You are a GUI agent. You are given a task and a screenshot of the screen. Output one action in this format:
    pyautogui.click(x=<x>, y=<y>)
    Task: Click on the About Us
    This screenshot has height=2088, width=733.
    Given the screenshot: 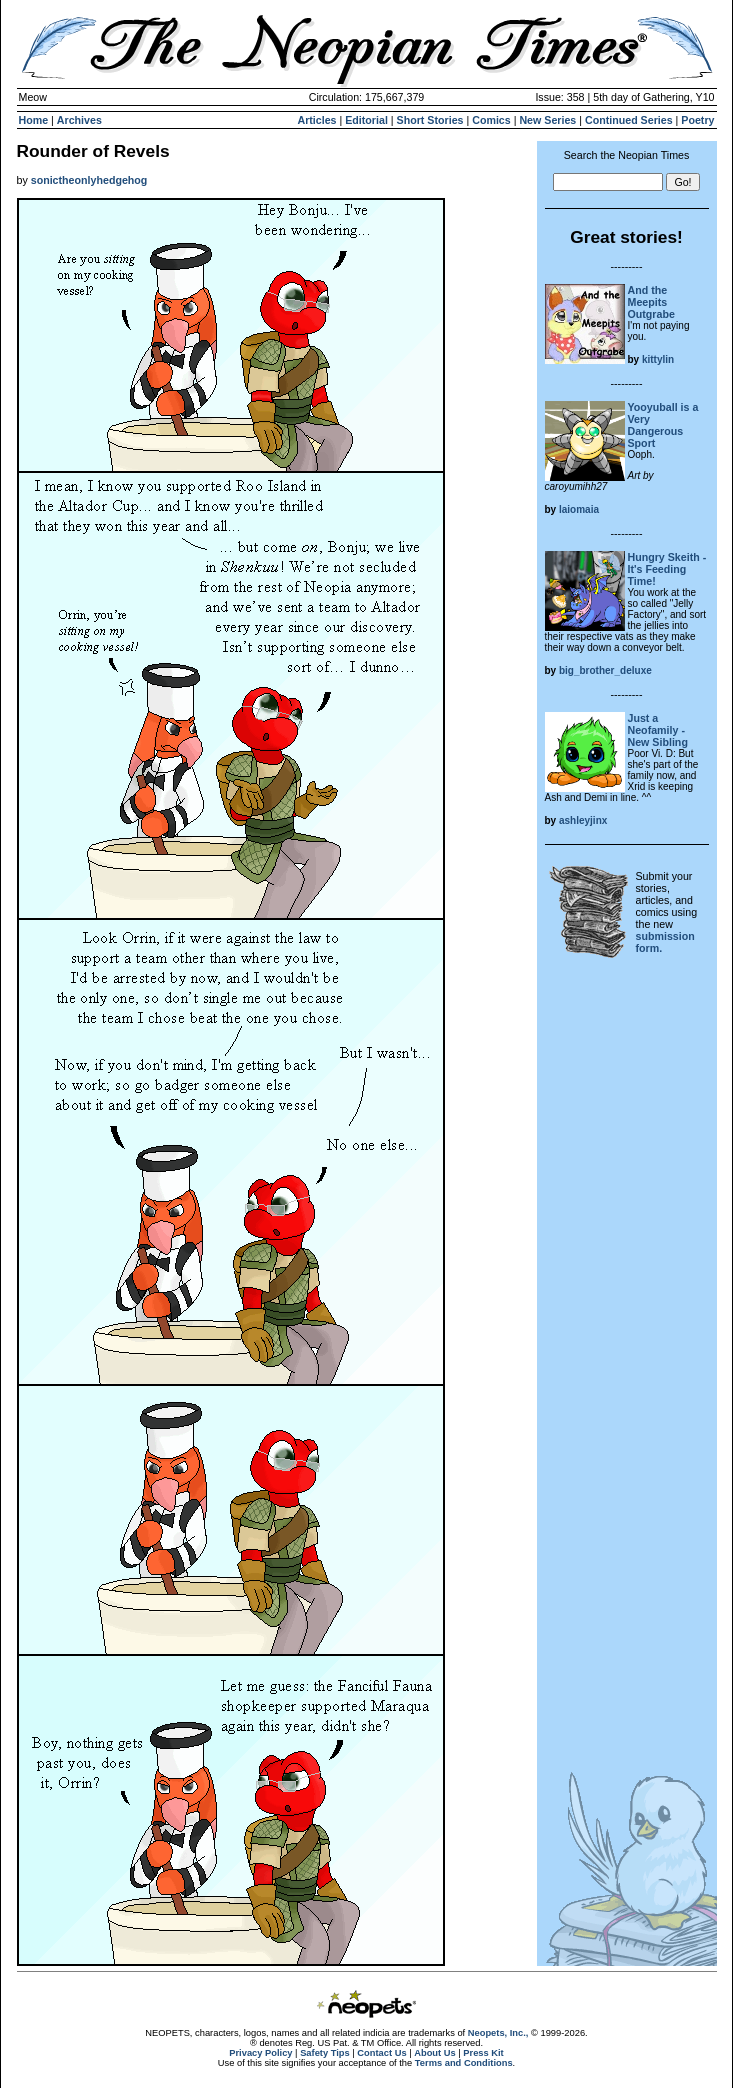 What is the action you would take?
    pyautogui.click(x=434, y=2053)
    